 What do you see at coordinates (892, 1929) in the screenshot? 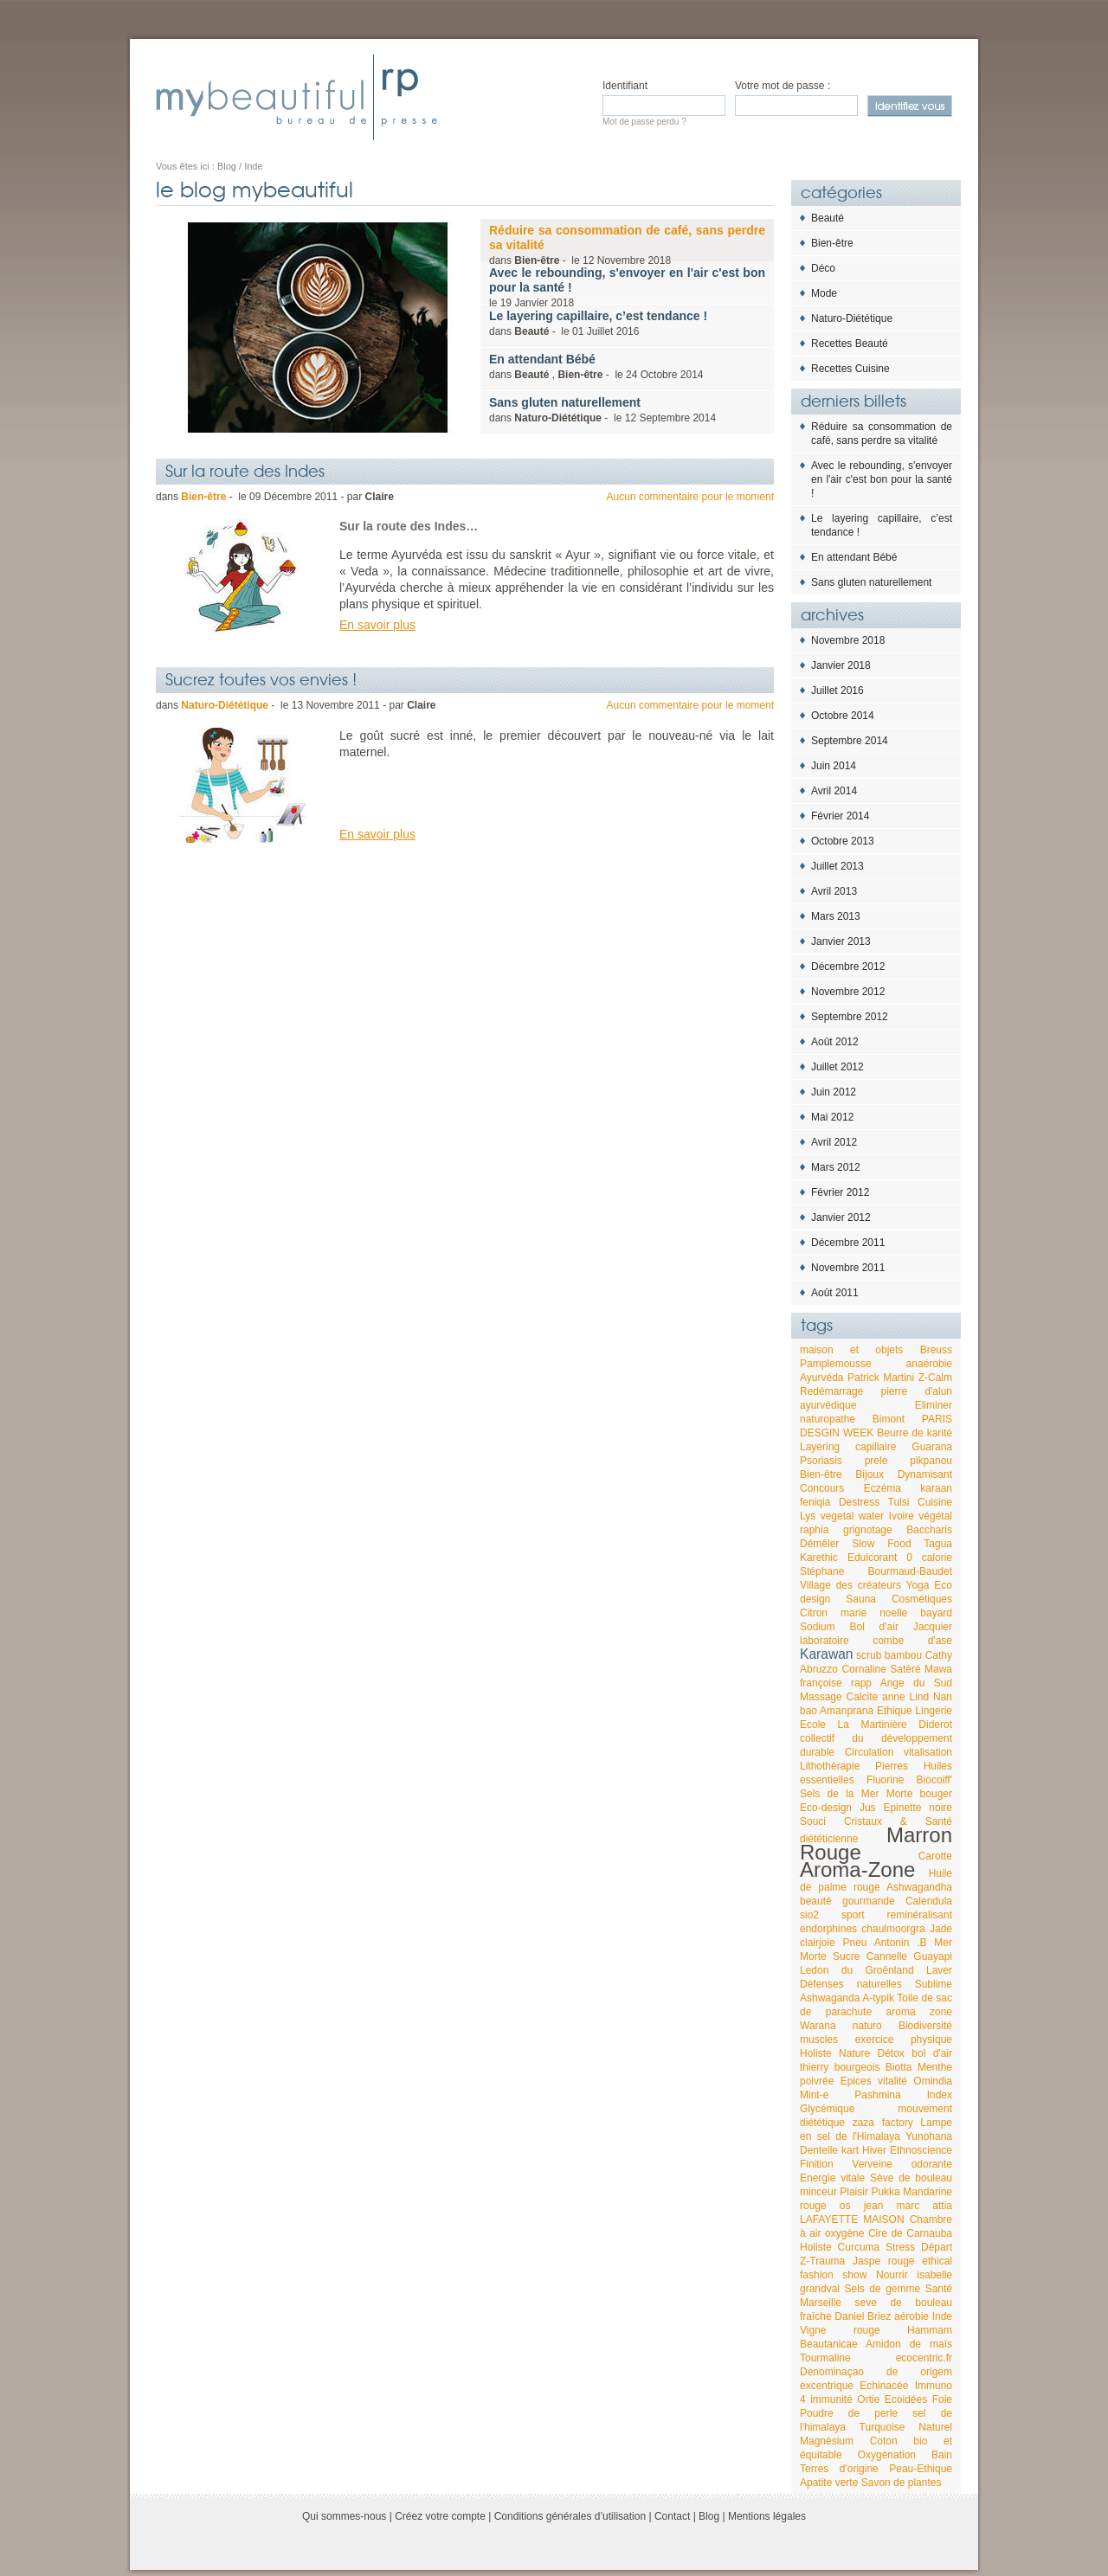
I see `chaulmoorgra` at bounding box center [892, 1929].